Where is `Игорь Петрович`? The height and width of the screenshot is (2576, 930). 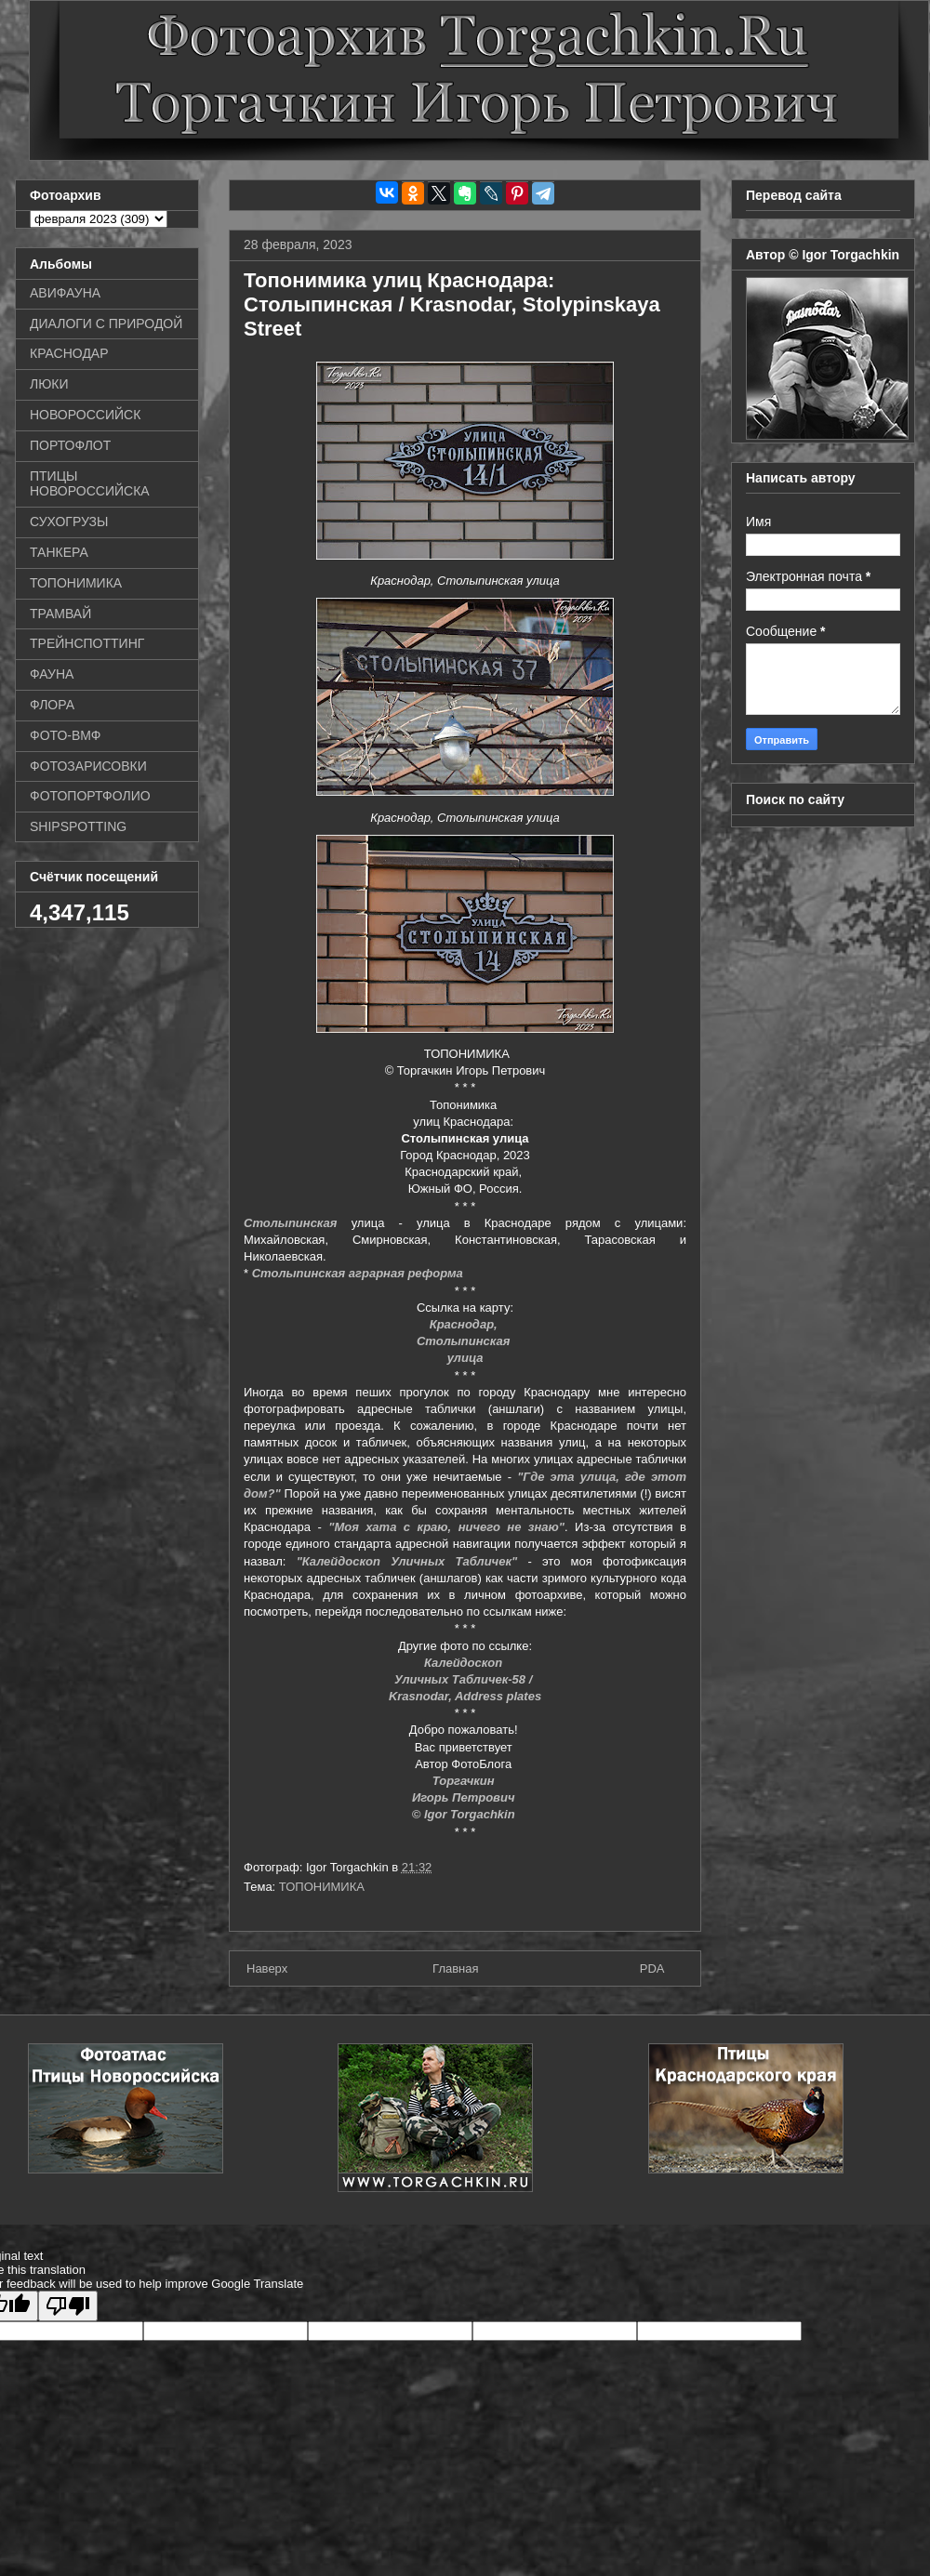
Игорь Петрович is located at coordinates (465, 1797).